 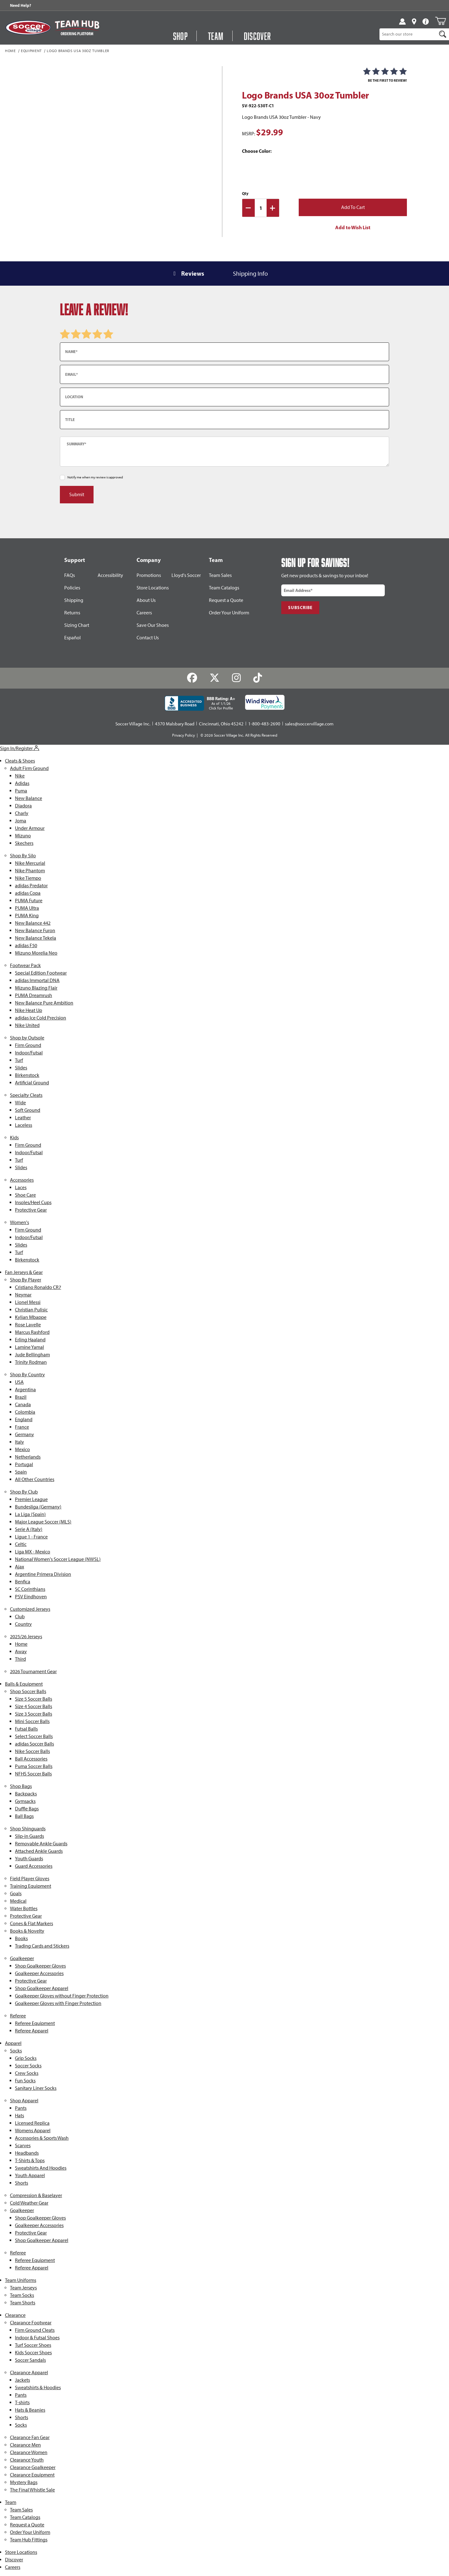 I want to click on Major League Soccer (MLS), so click(x=43, y=1522).